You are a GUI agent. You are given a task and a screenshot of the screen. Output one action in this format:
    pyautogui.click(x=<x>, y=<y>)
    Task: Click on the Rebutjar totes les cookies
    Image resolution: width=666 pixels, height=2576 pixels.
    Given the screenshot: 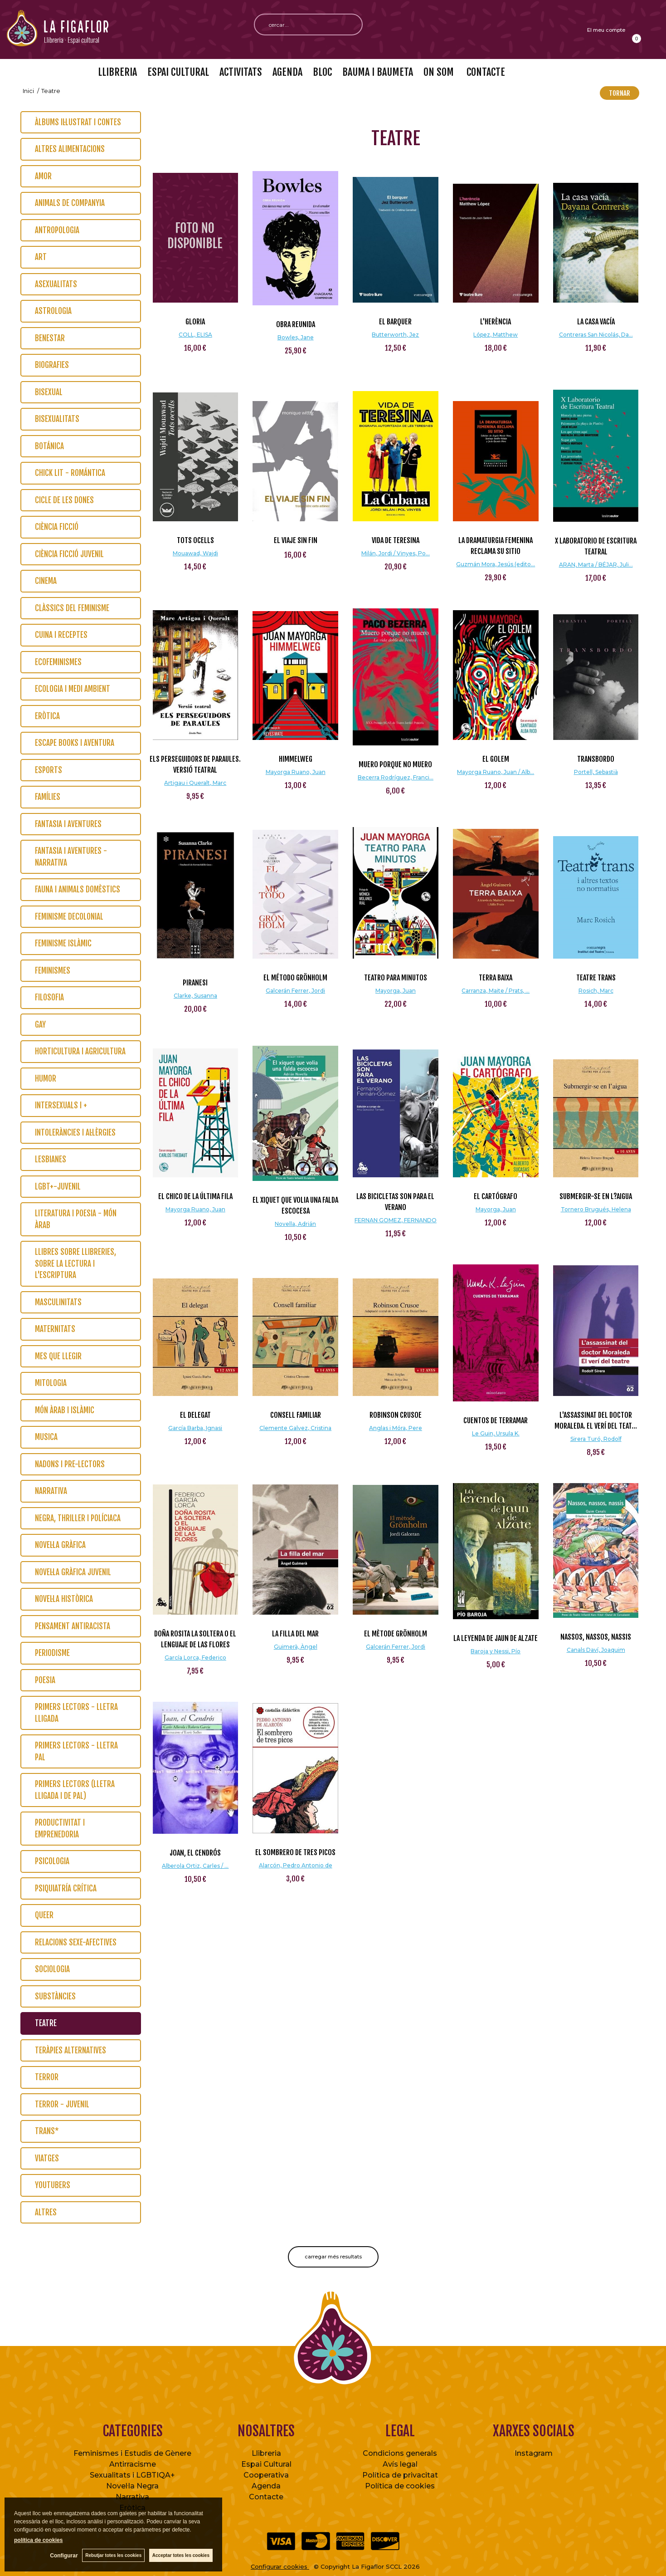 What is the action you would take?
    pyautogui.click(x=113, y=2555)
    